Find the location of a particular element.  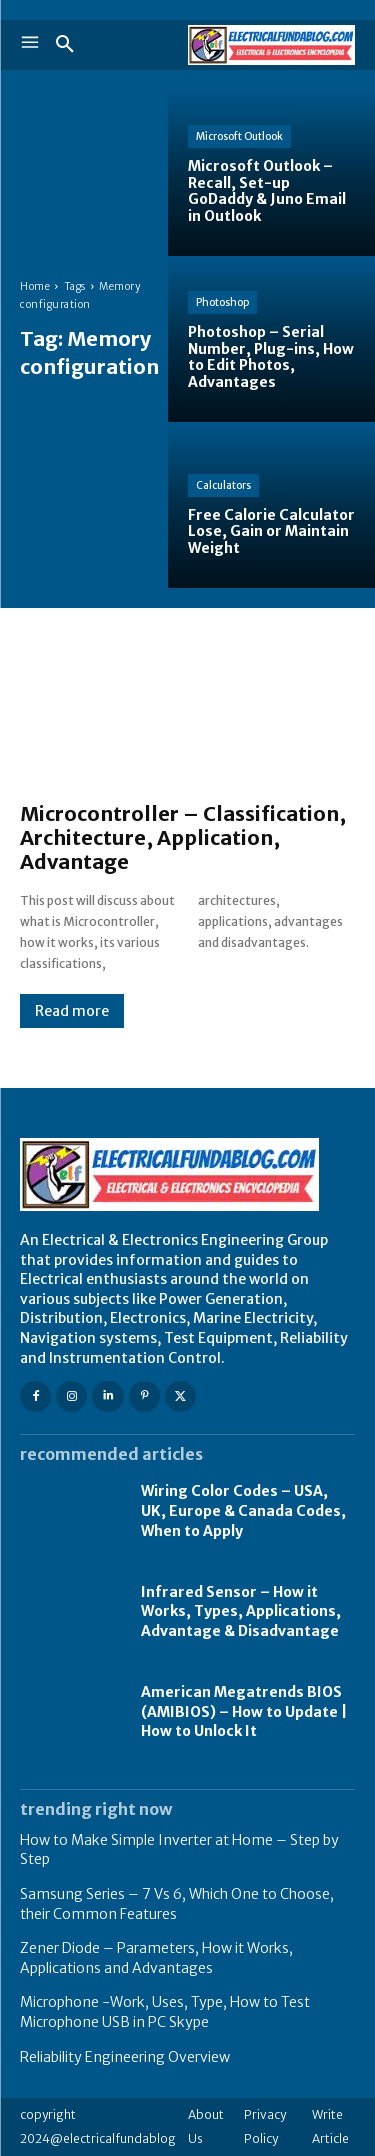

Calculators is located at coordinates (223, 485).